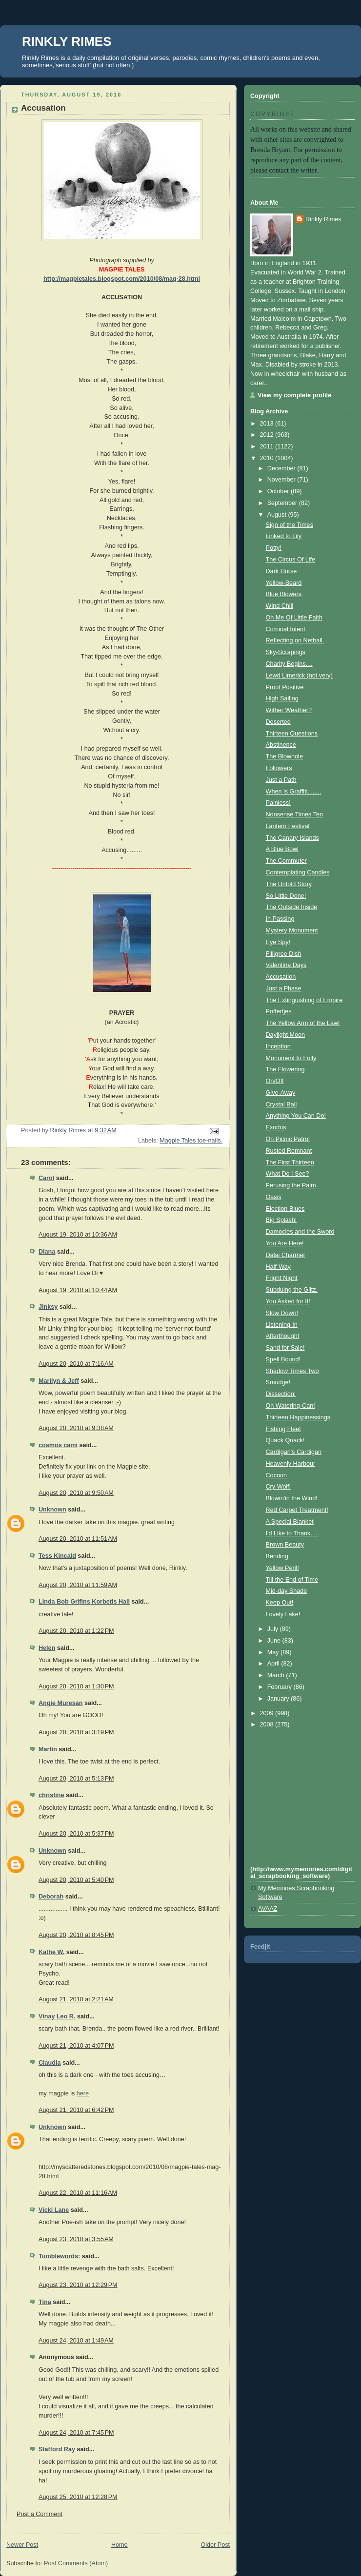  What do you see at coordinates (46, 1178) in the screenshot?
I see `Carol` at bounding box center [46, 1178].